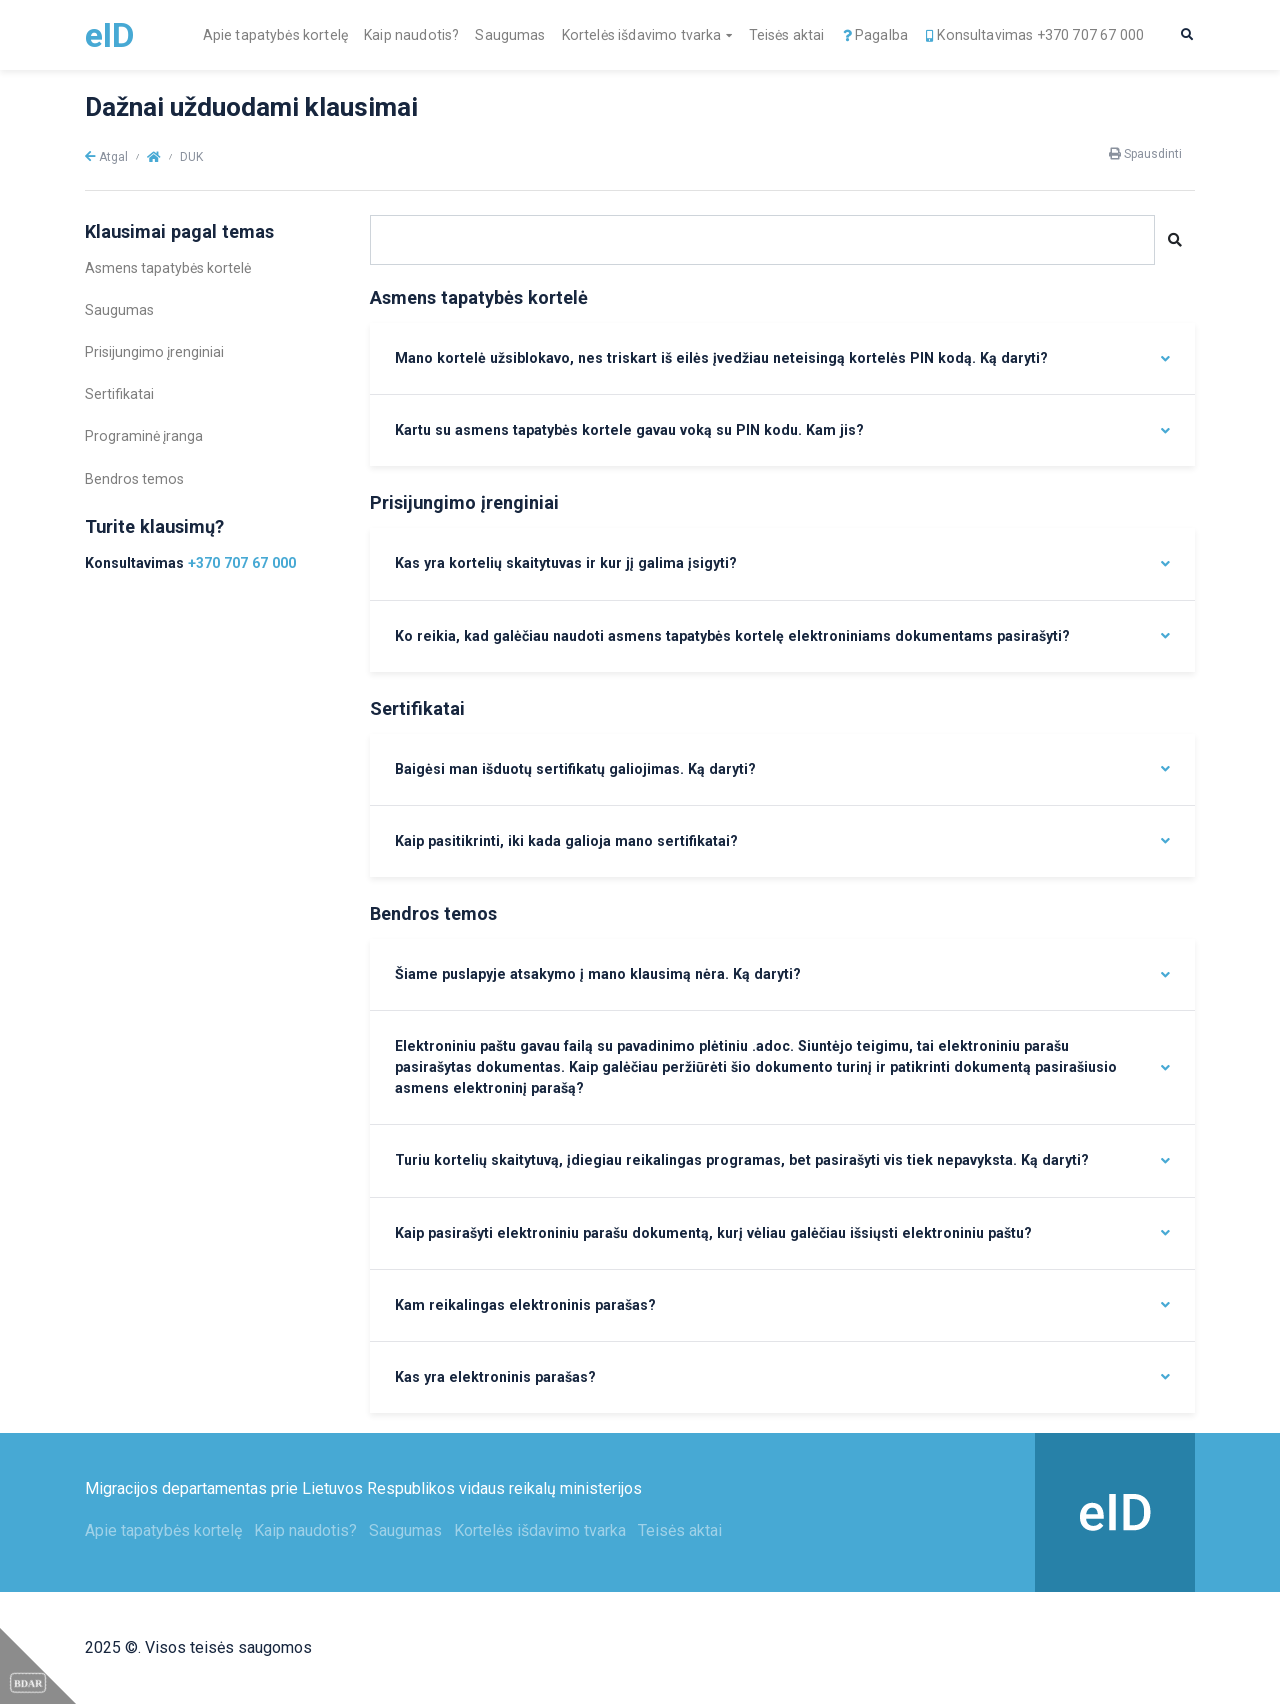 The image size is (1280, 1704). Describe the element at coordinates (721, 358) in the screenshot. I see `Mano kortelė užsiblokavo, nes triskart iš eilės įvedžiau neteisingą kortelės PIN kodą. Ką daryti?` at that location.